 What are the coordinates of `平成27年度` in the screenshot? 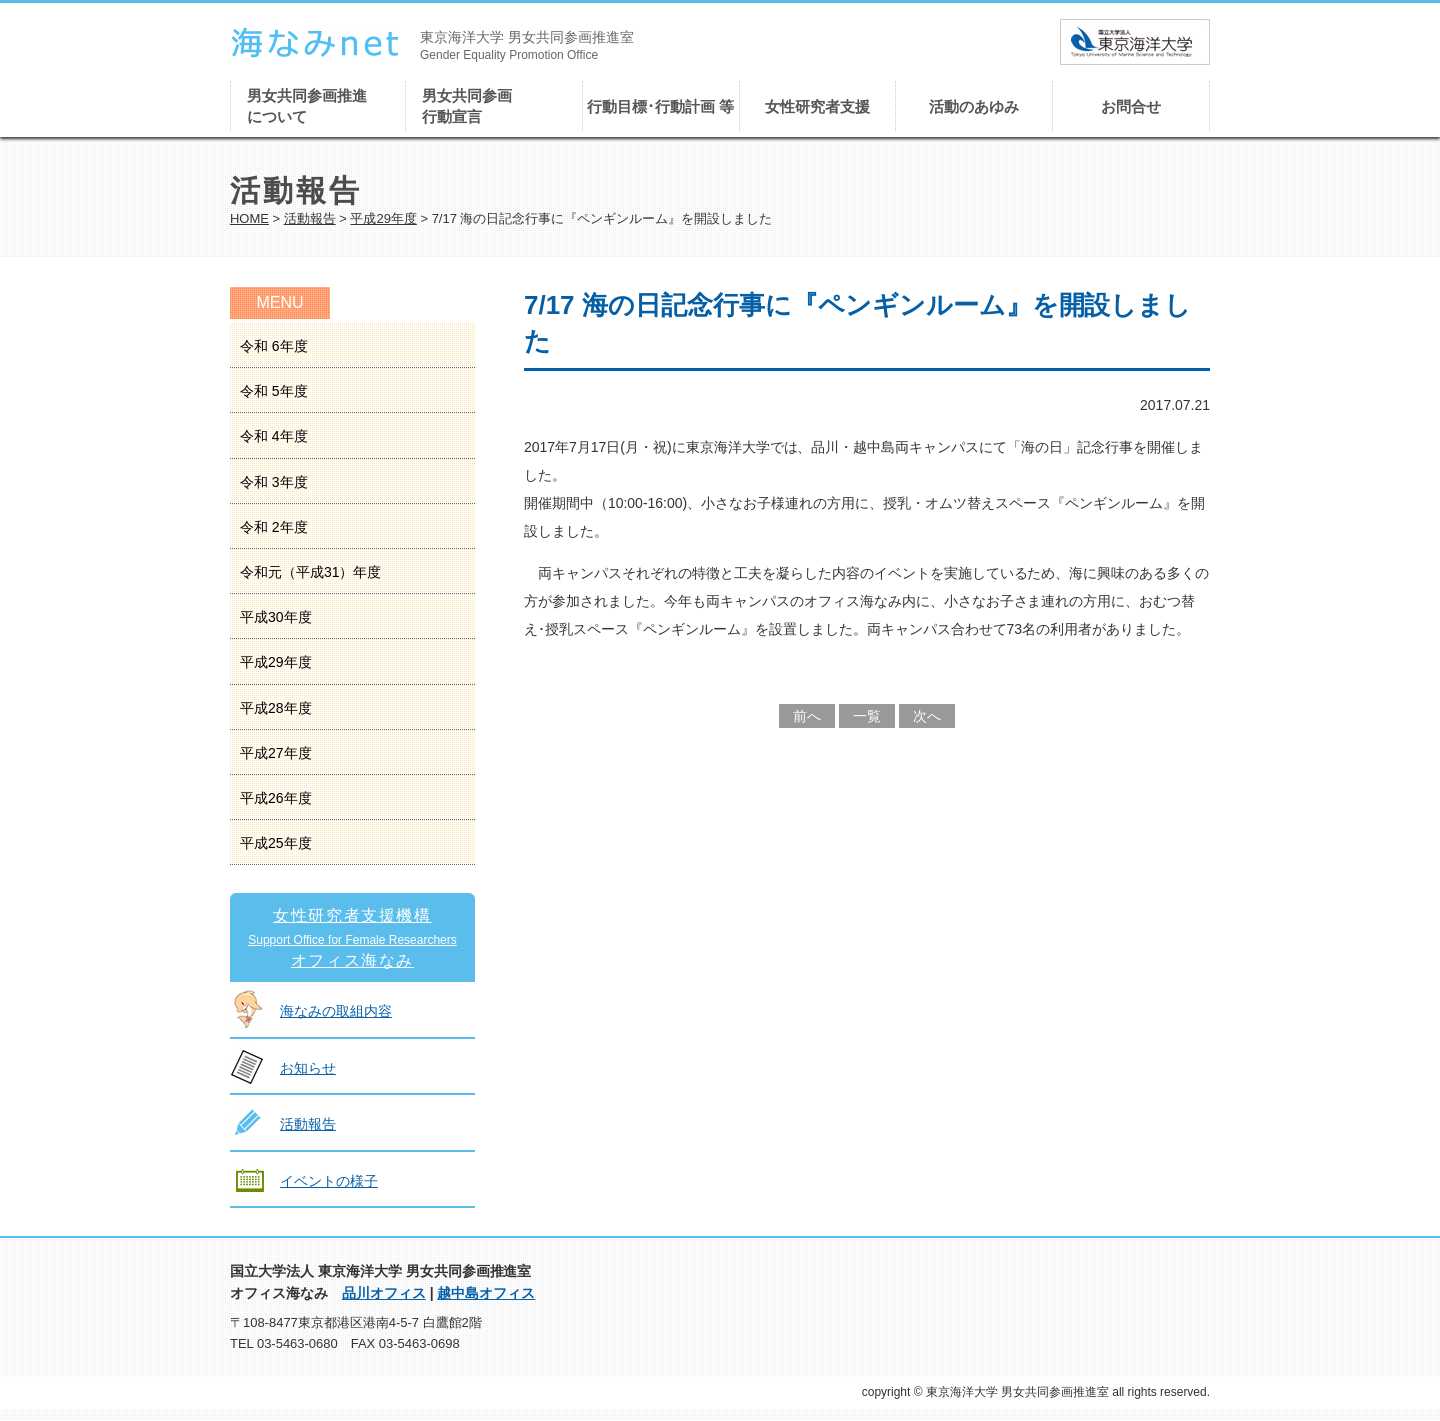 It's located at (276, 753).